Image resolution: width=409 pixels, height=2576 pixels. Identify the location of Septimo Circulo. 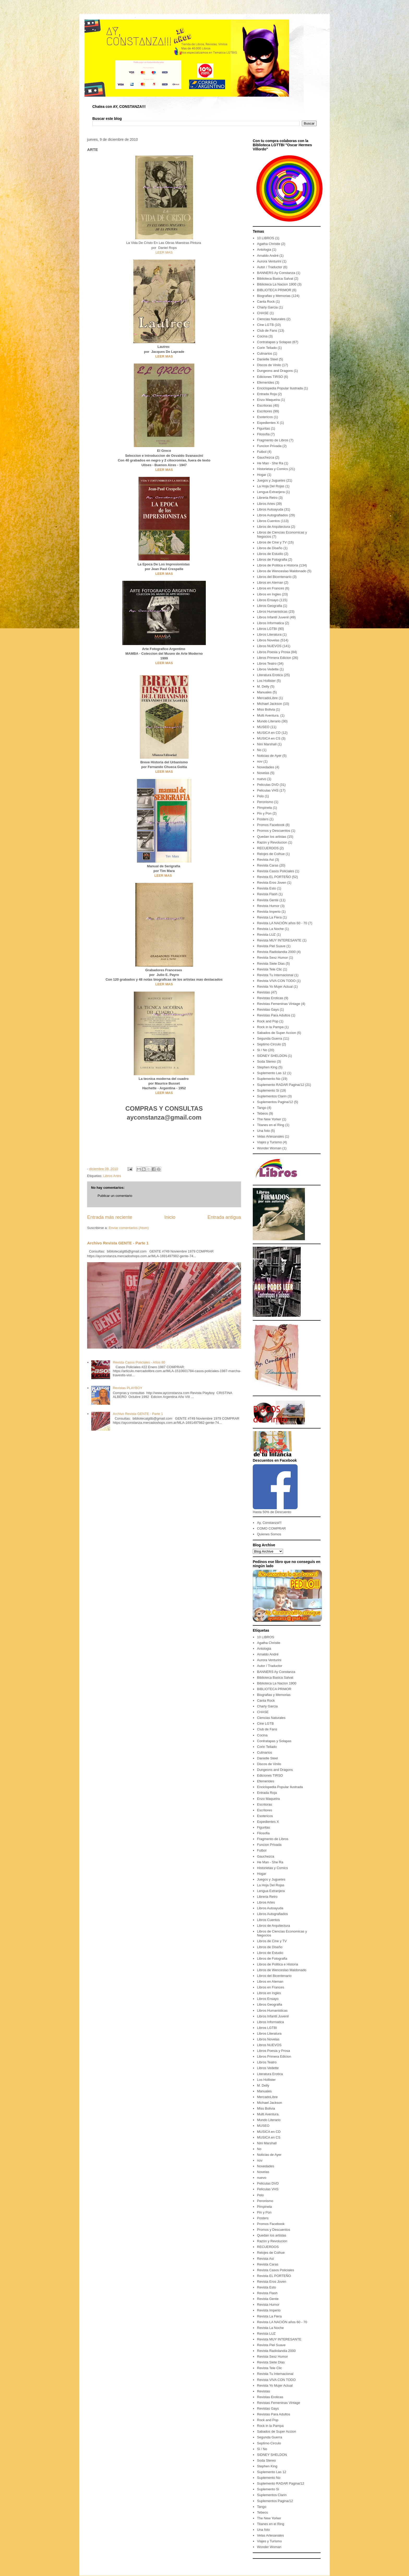
(269, 1044).